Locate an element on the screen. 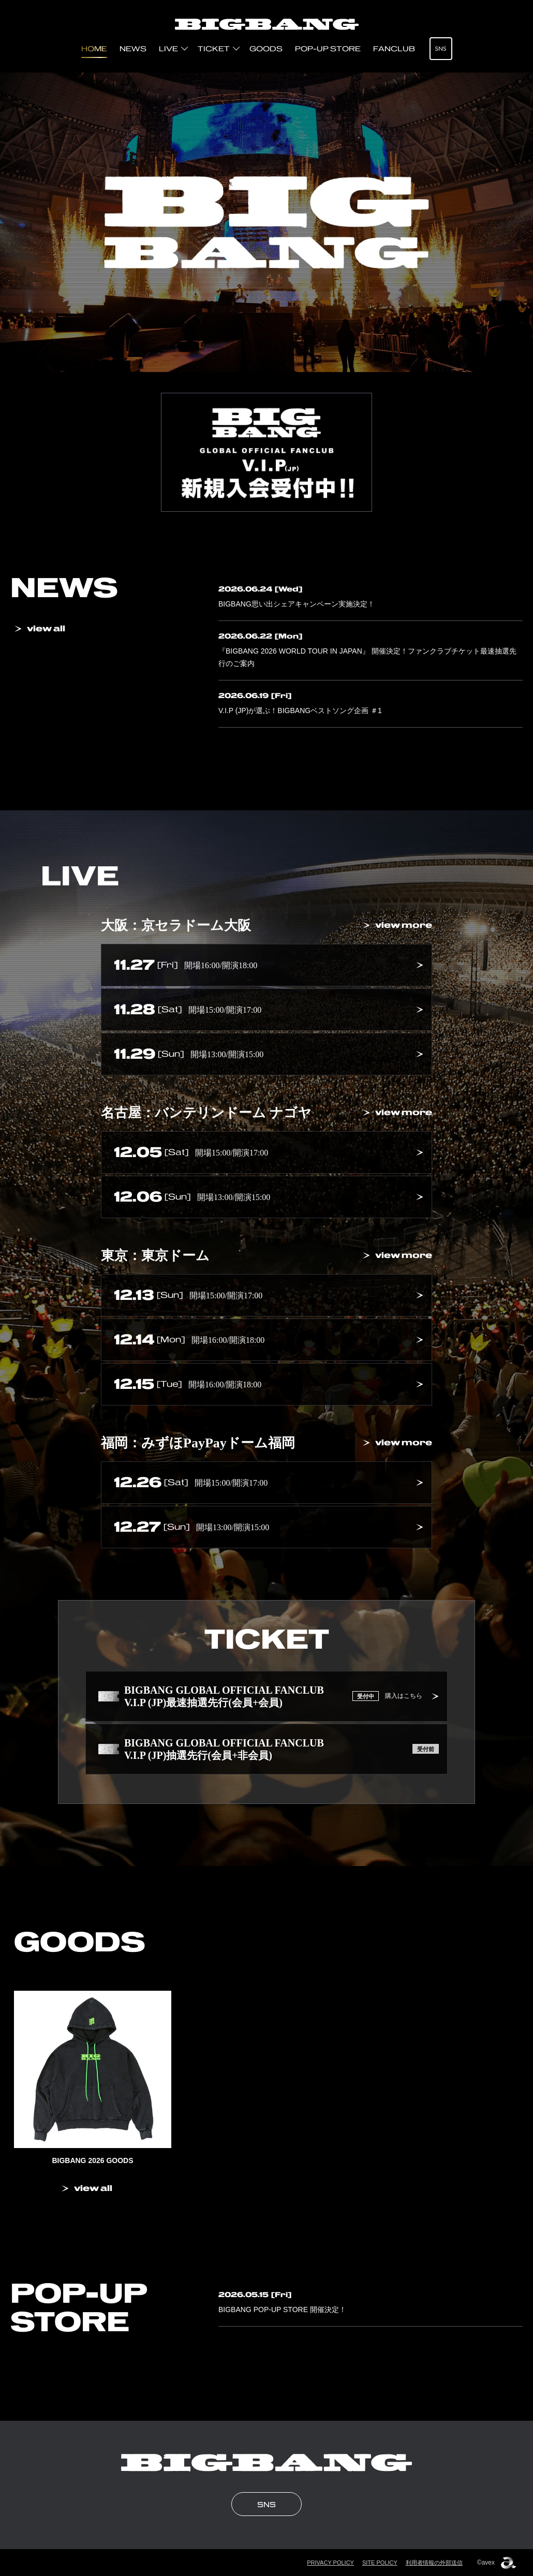  SNS is located at coordinates (440, 48).